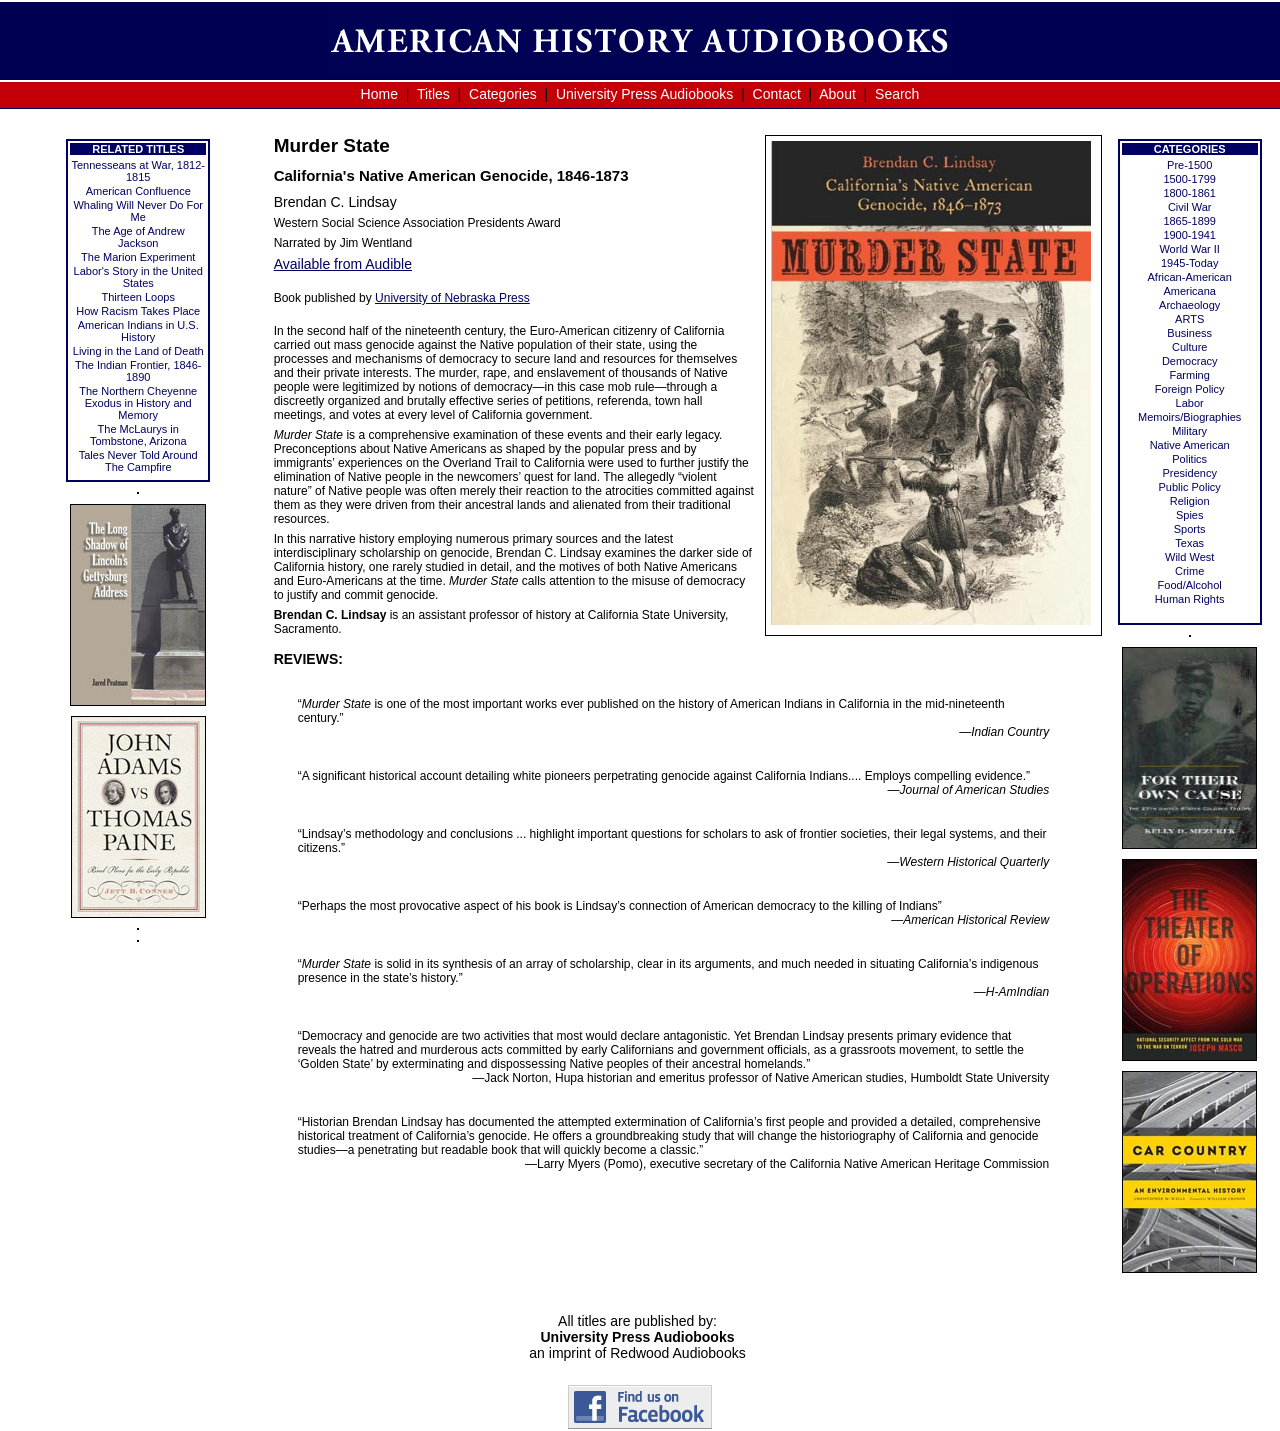  What do you see at coordinates (1190, 207) in the screenshot?
I see `Civil War` at bounding box center [1190, 207].